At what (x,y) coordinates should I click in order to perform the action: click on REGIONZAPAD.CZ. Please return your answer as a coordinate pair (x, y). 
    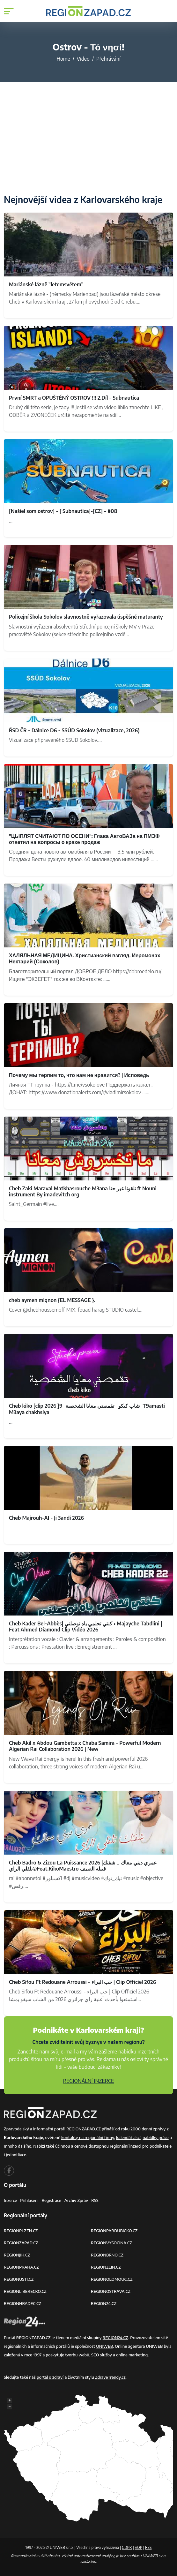
    Looking at the image, I should click on (21, 2242).